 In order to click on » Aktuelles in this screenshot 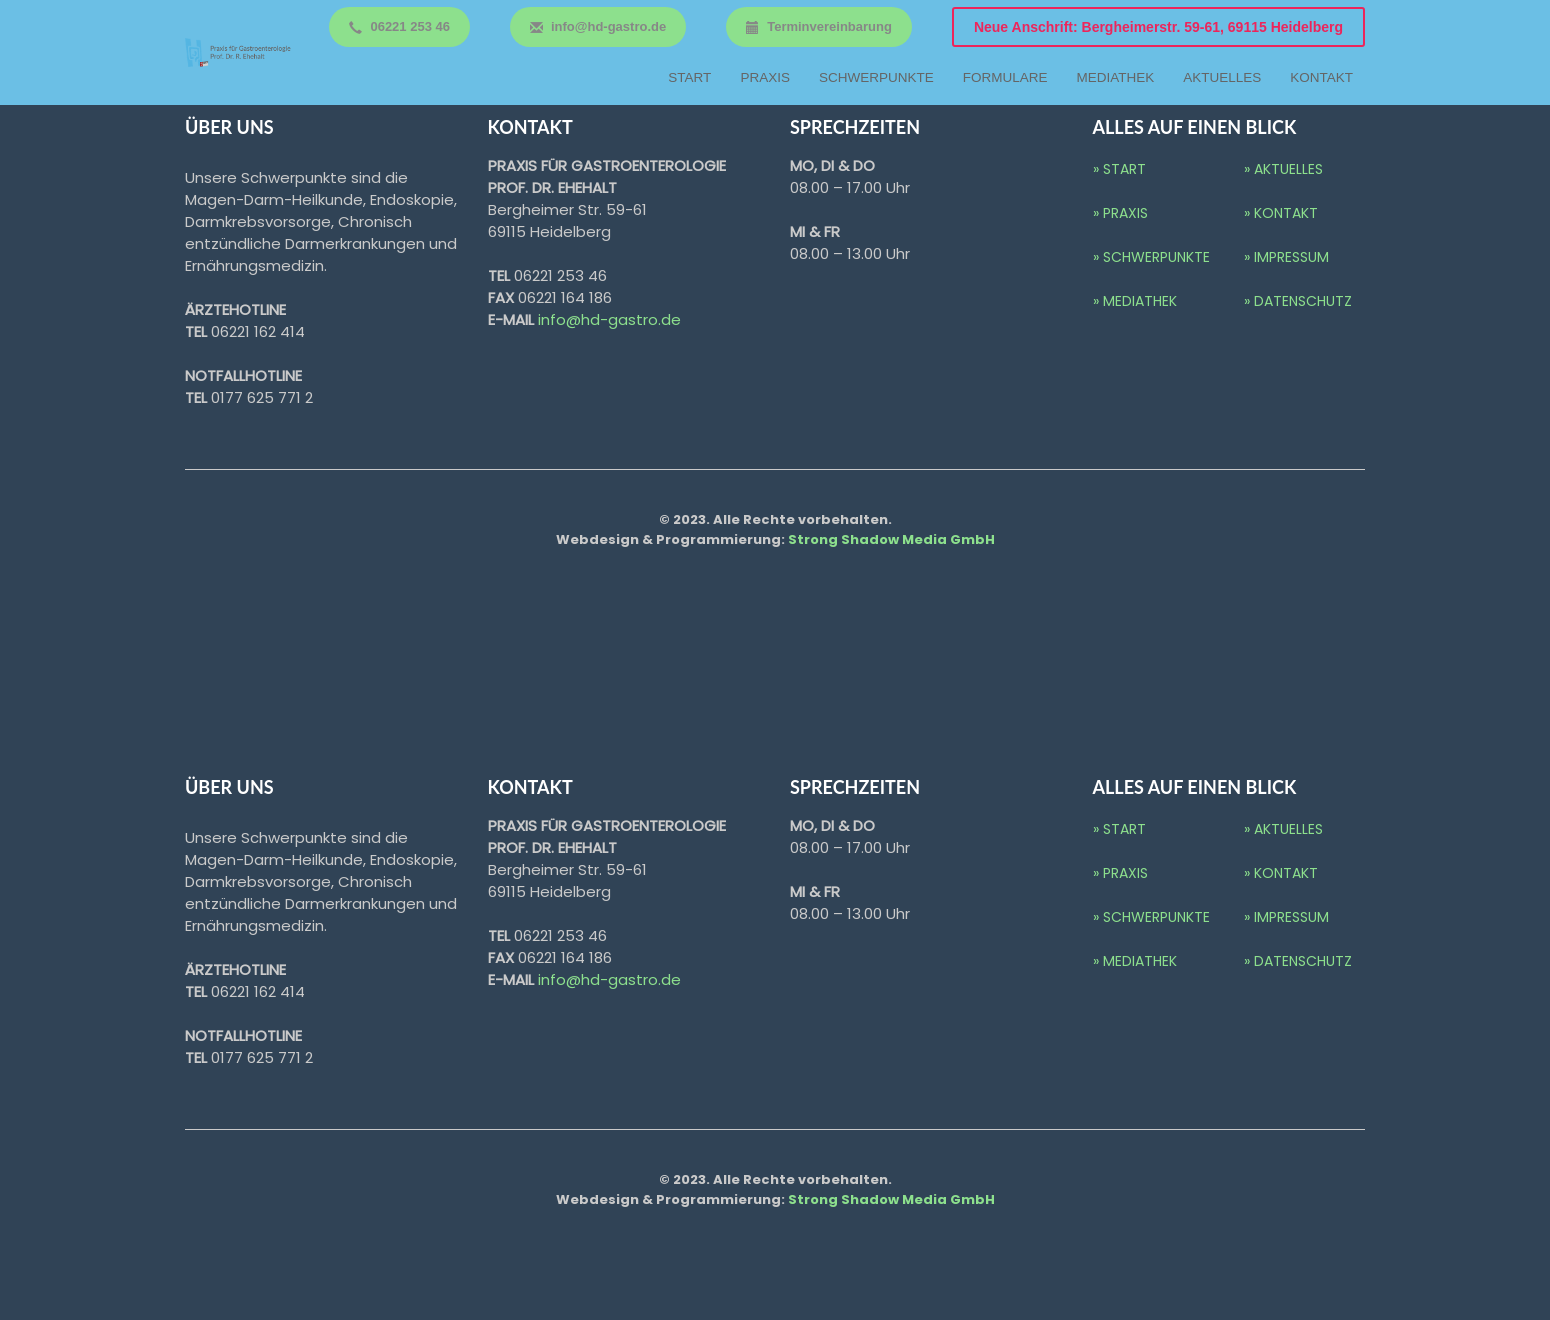, I will do `click(1283, 169)`.